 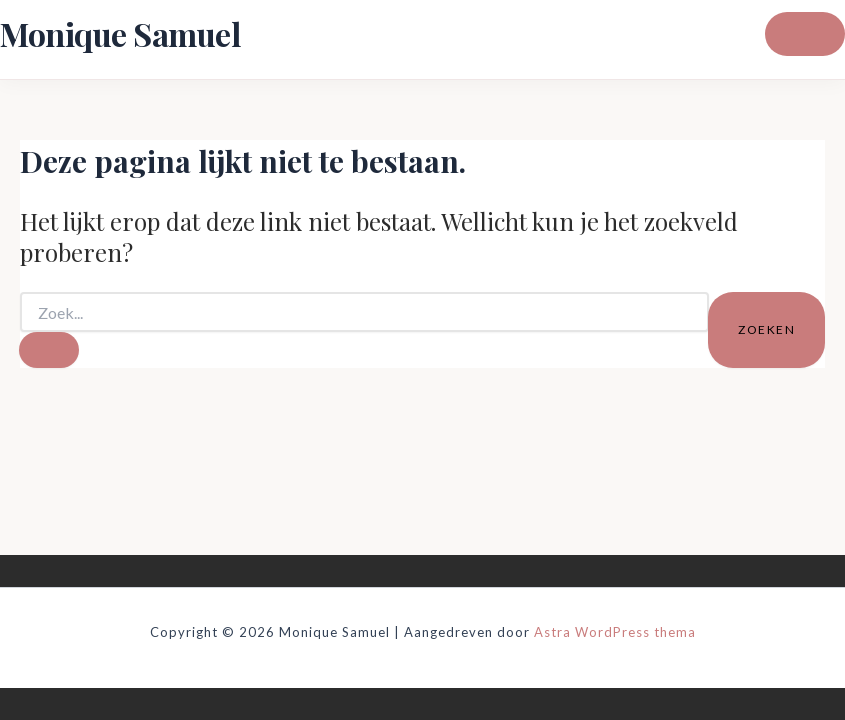 I want to click on Astra WordPress thema, so click(x=615, y=632).